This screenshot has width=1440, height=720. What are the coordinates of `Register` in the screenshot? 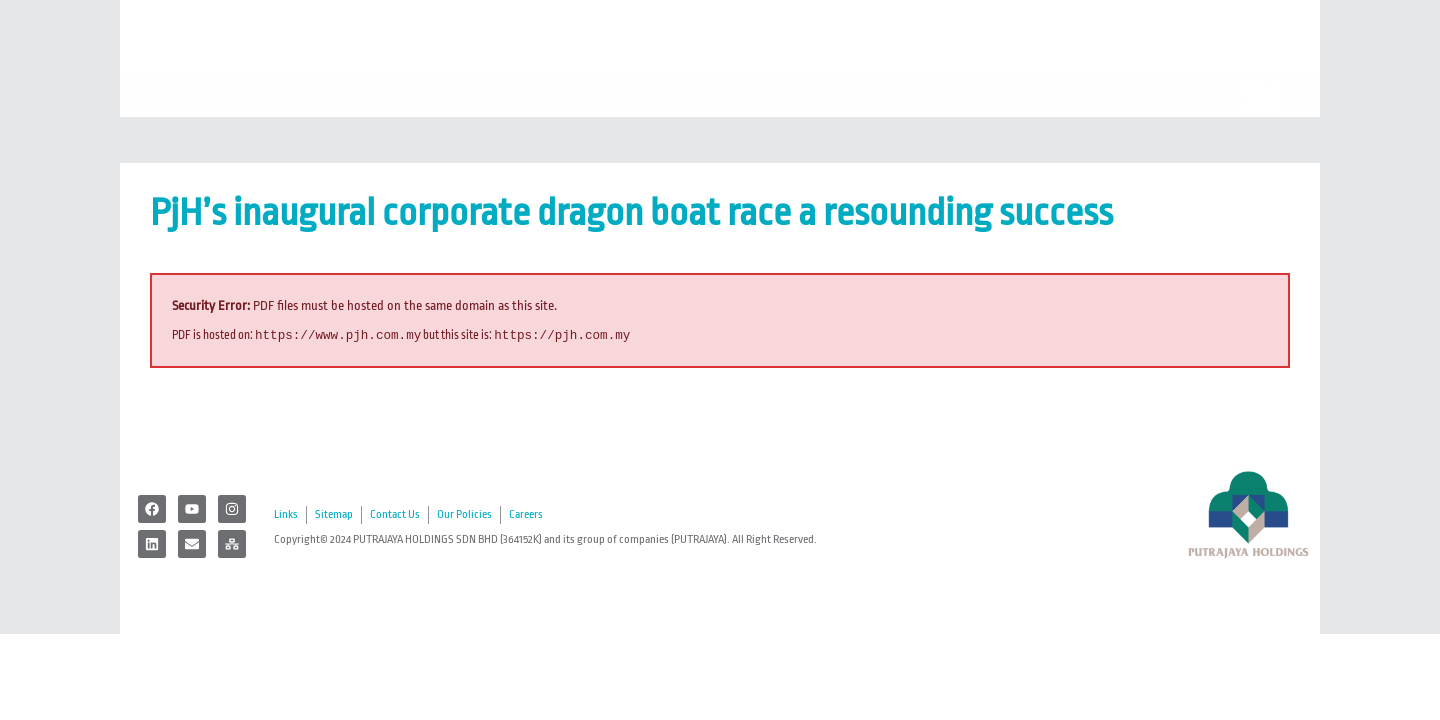 It's located at (1135, 133).